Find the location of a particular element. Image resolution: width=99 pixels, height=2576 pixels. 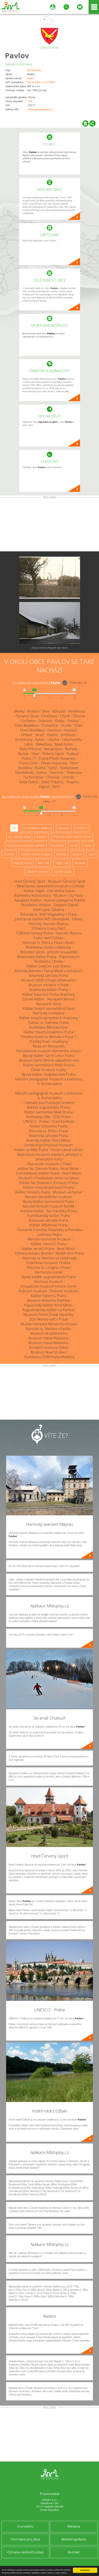

Běloky is located at coordinates (19, 711).